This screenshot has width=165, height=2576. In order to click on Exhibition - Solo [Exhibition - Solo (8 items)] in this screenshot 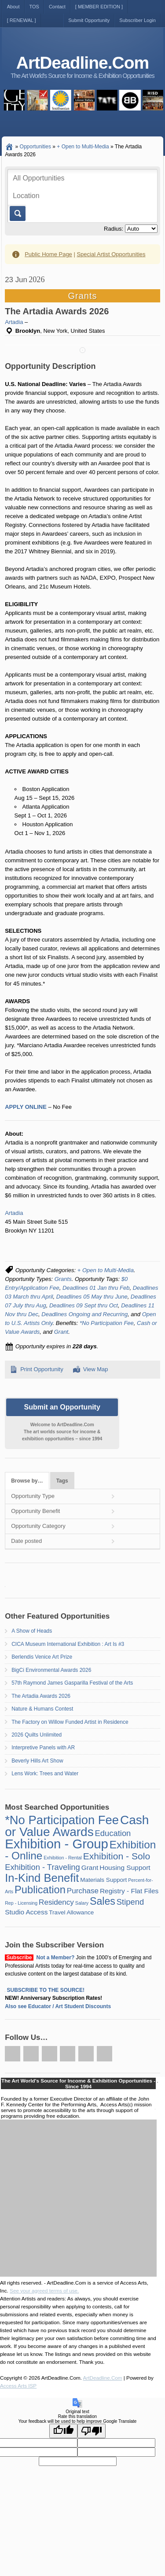, I will do `click(116, 1856)`.